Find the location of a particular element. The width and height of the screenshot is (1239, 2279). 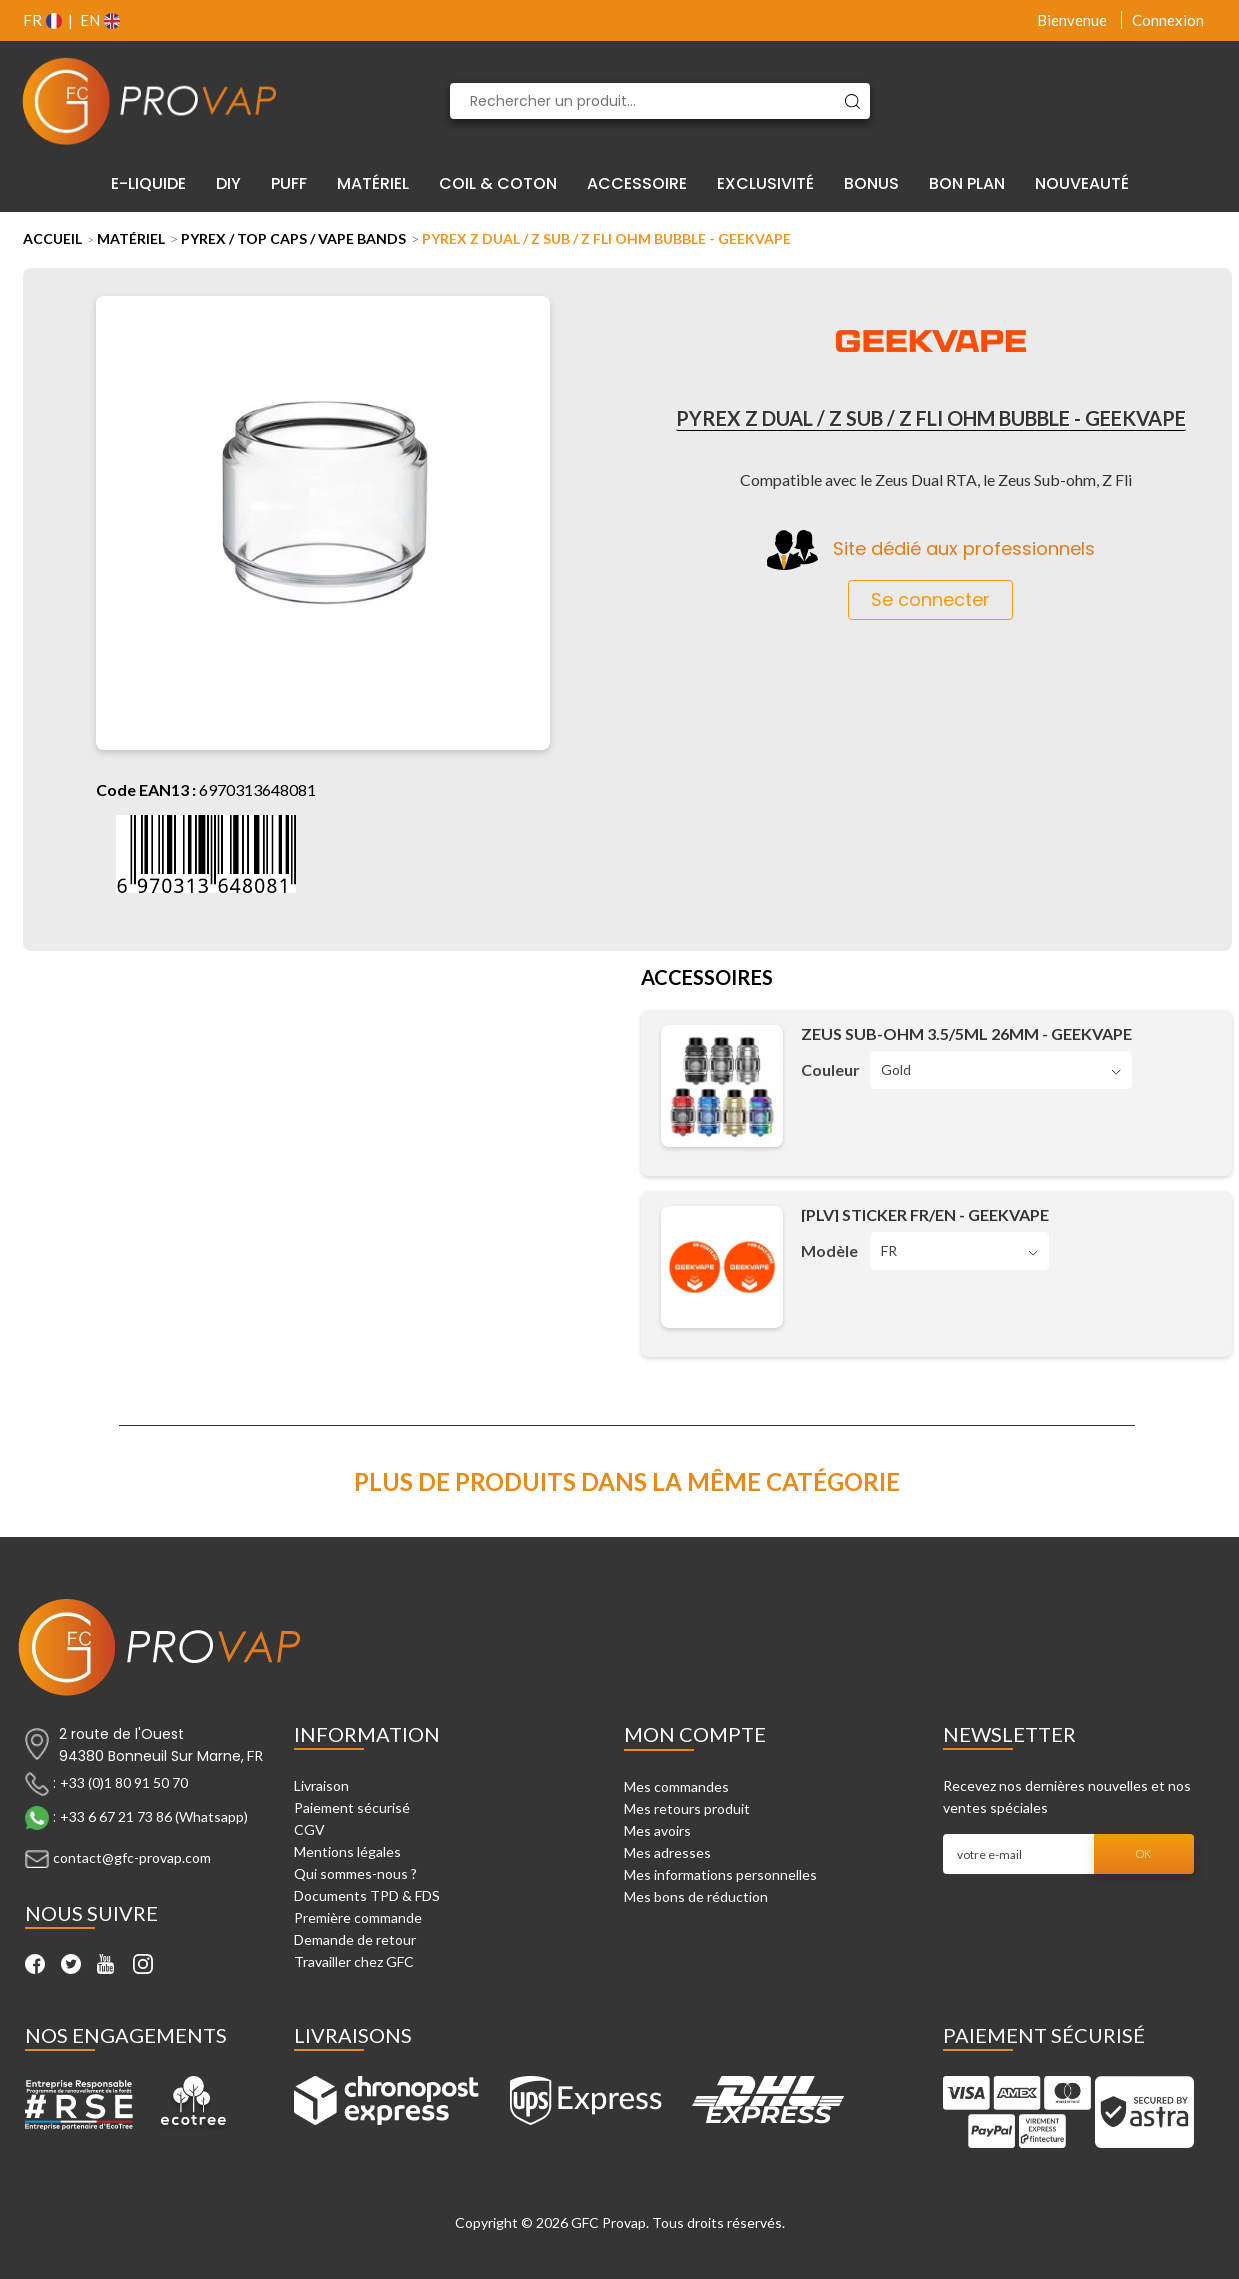

Travailler chez GFC is located at coordinates (354, 1961).